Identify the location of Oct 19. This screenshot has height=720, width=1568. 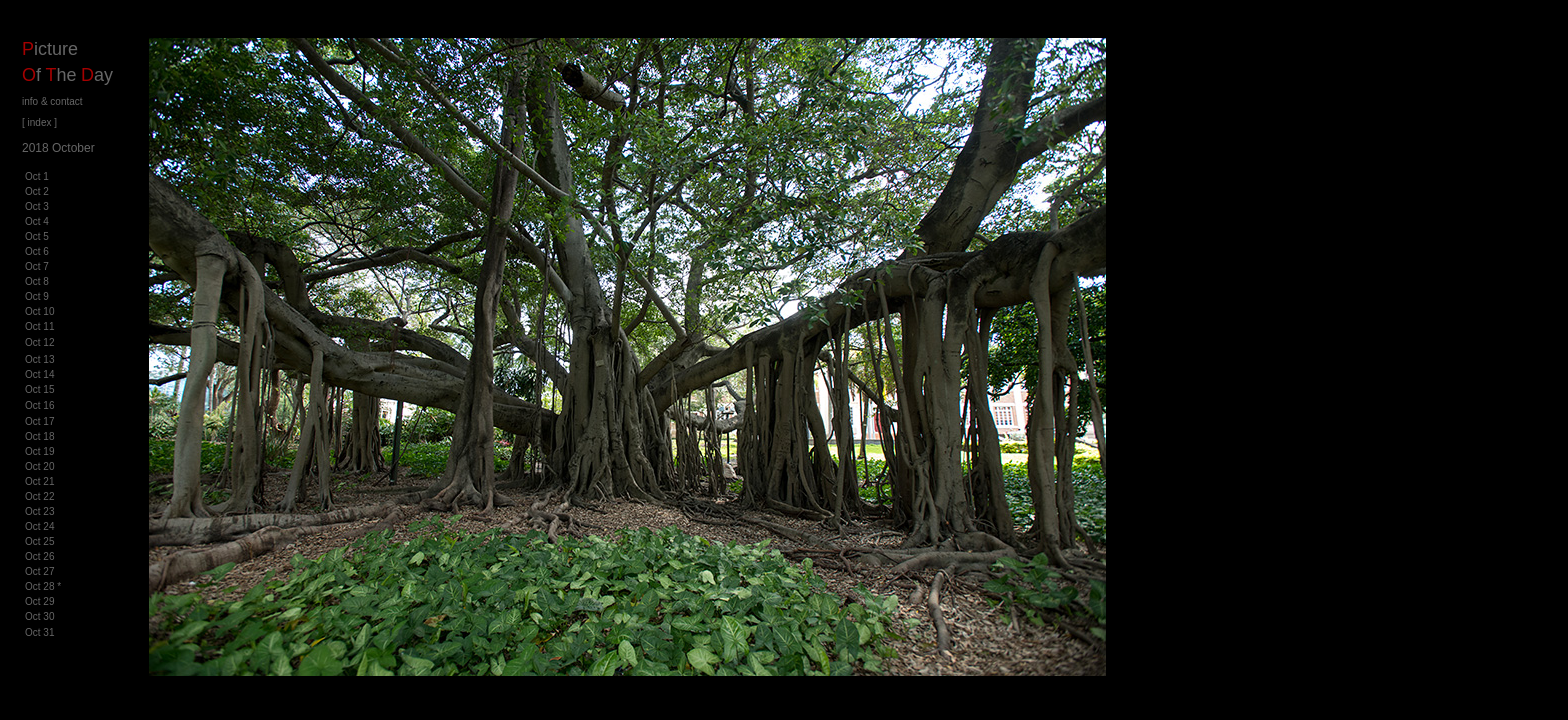
(39, 451).